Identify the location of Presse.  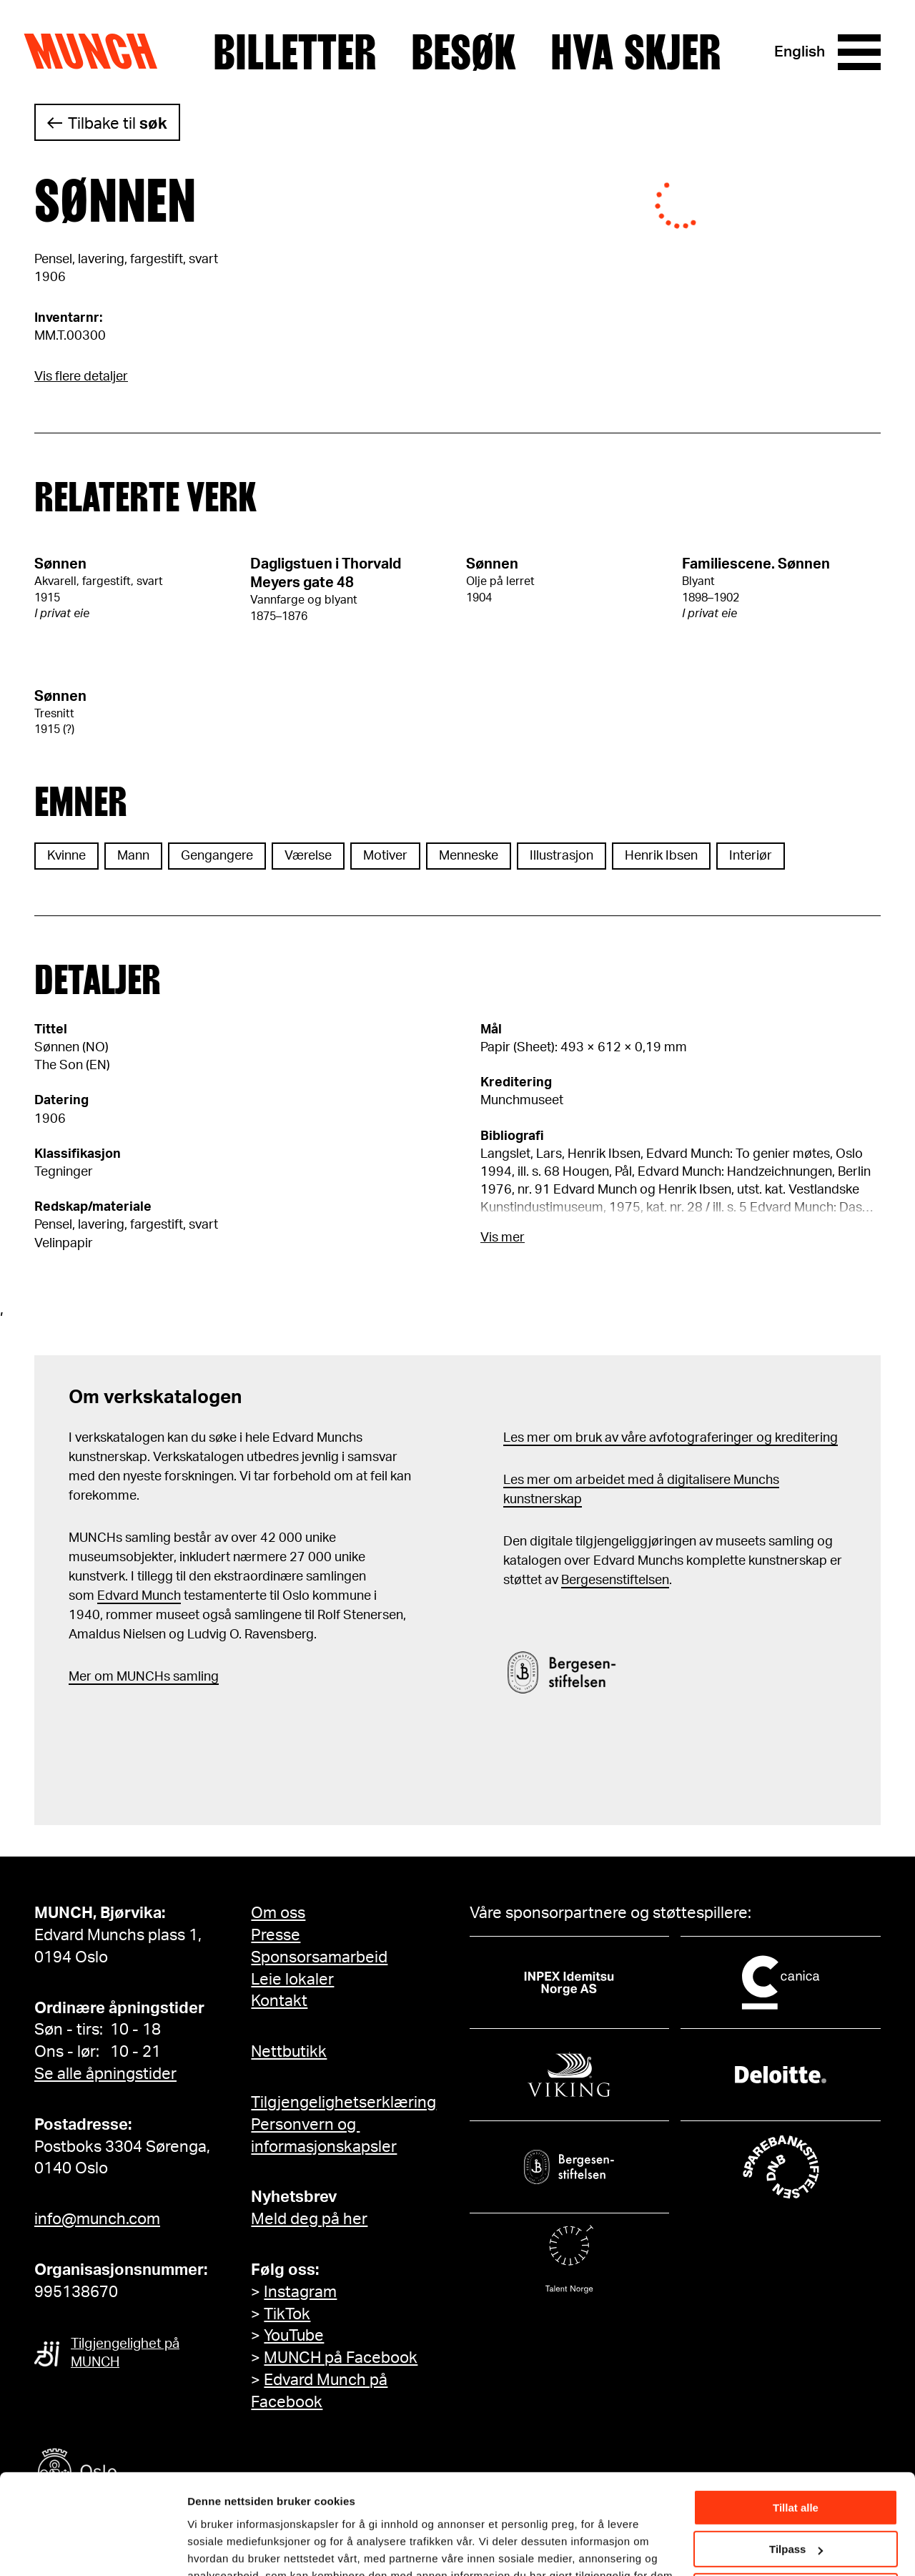
(275, 1935).